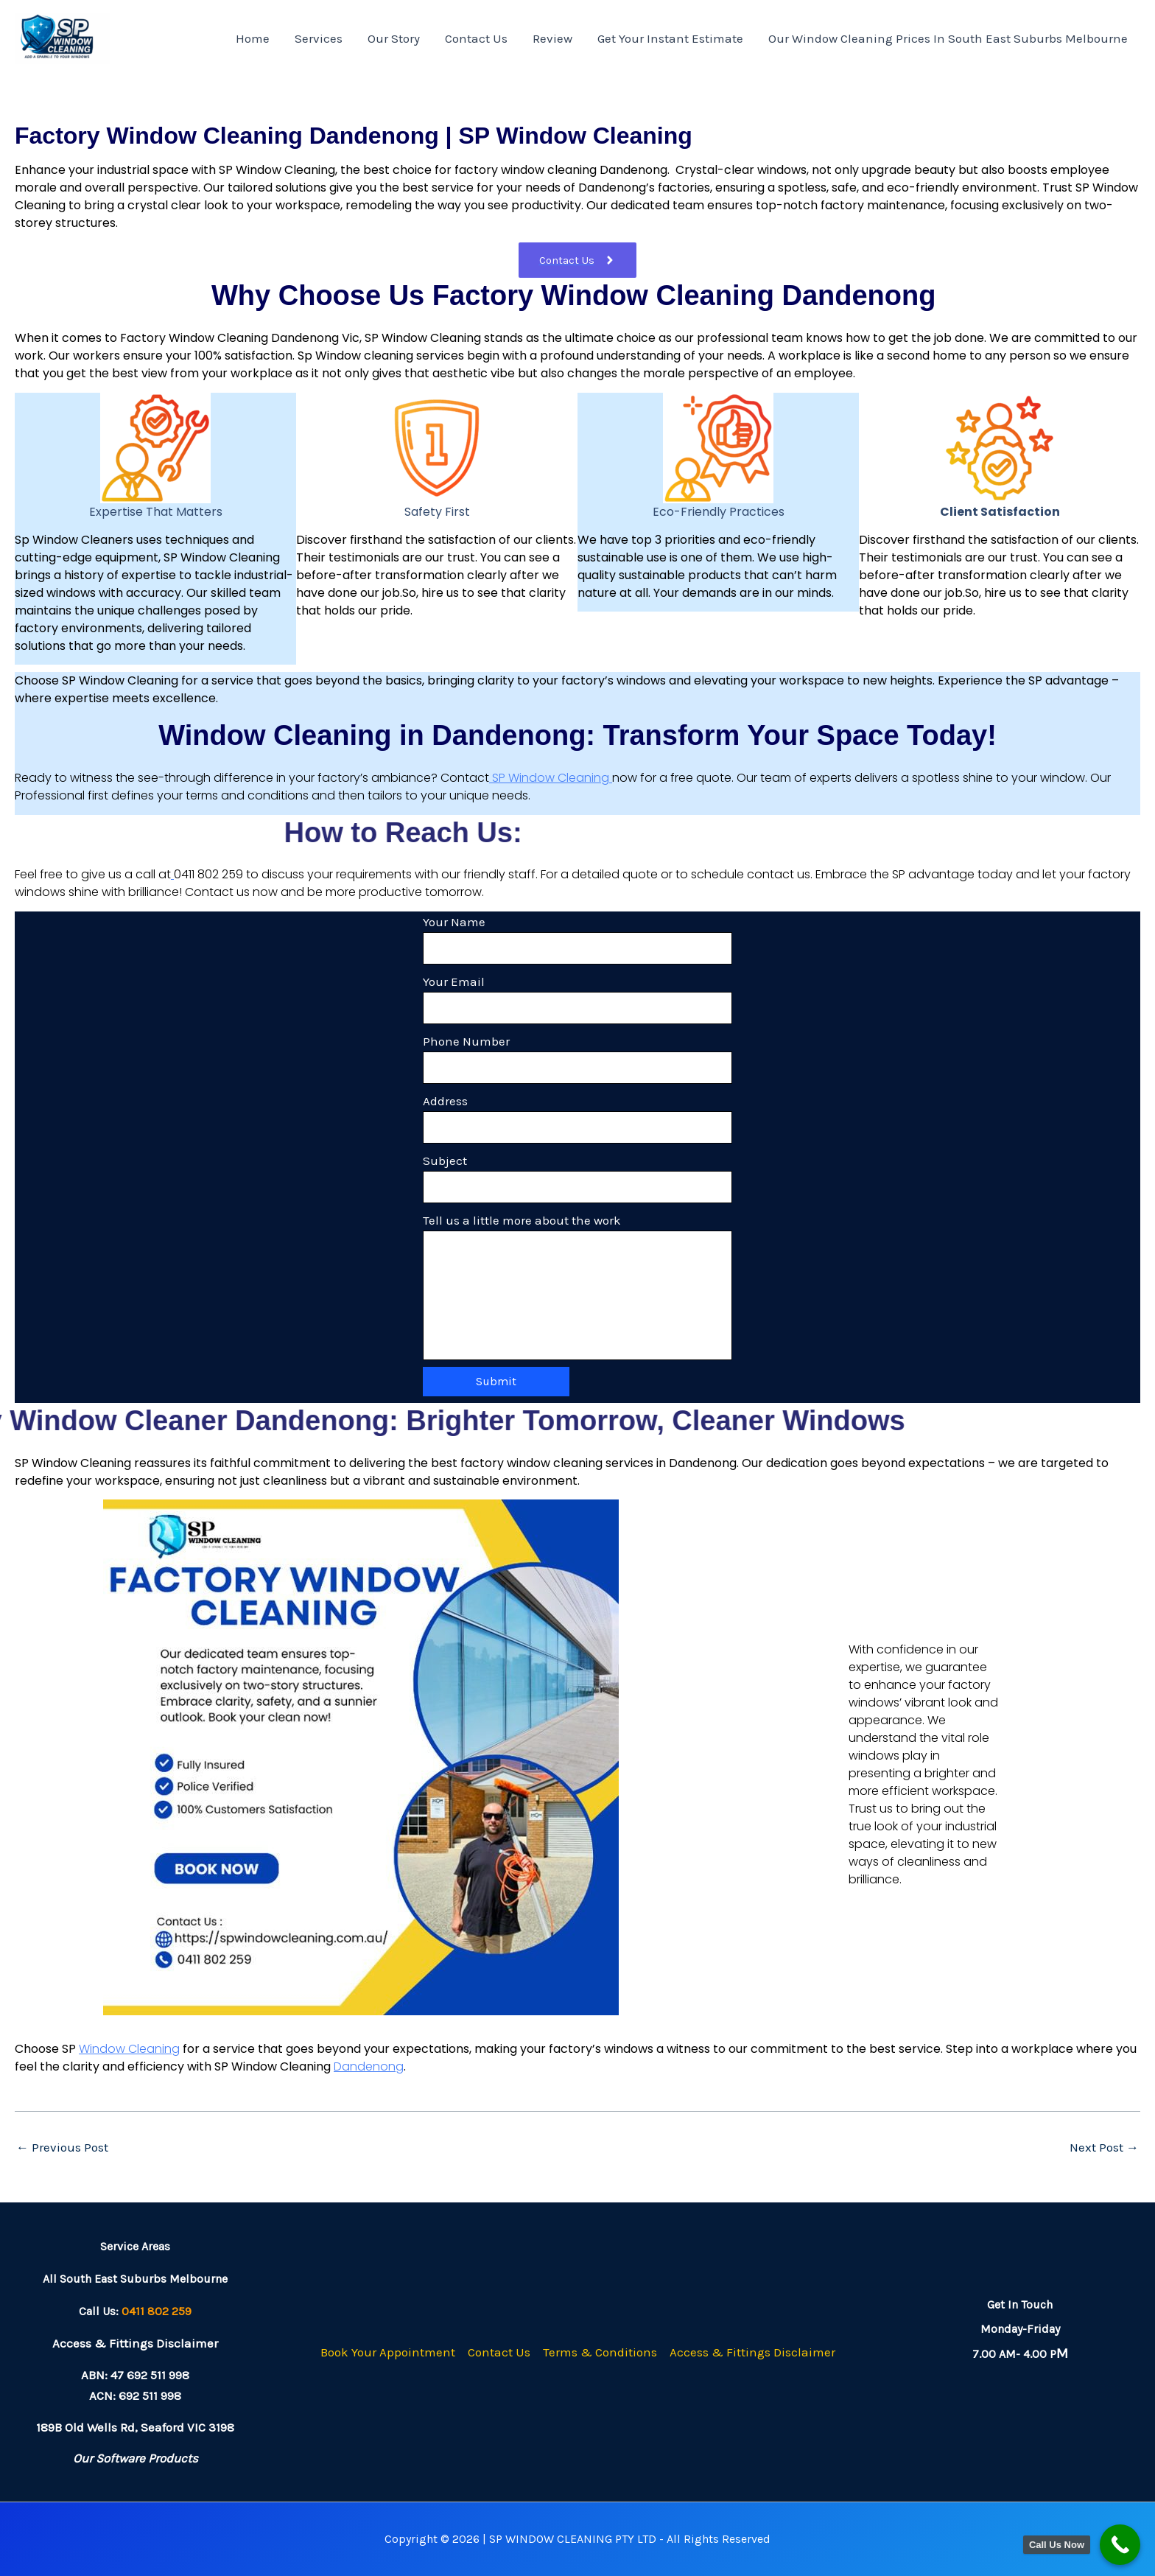 This screenshot has width=1155, height=2576. I want to click on Subject, so click(577, 1178).